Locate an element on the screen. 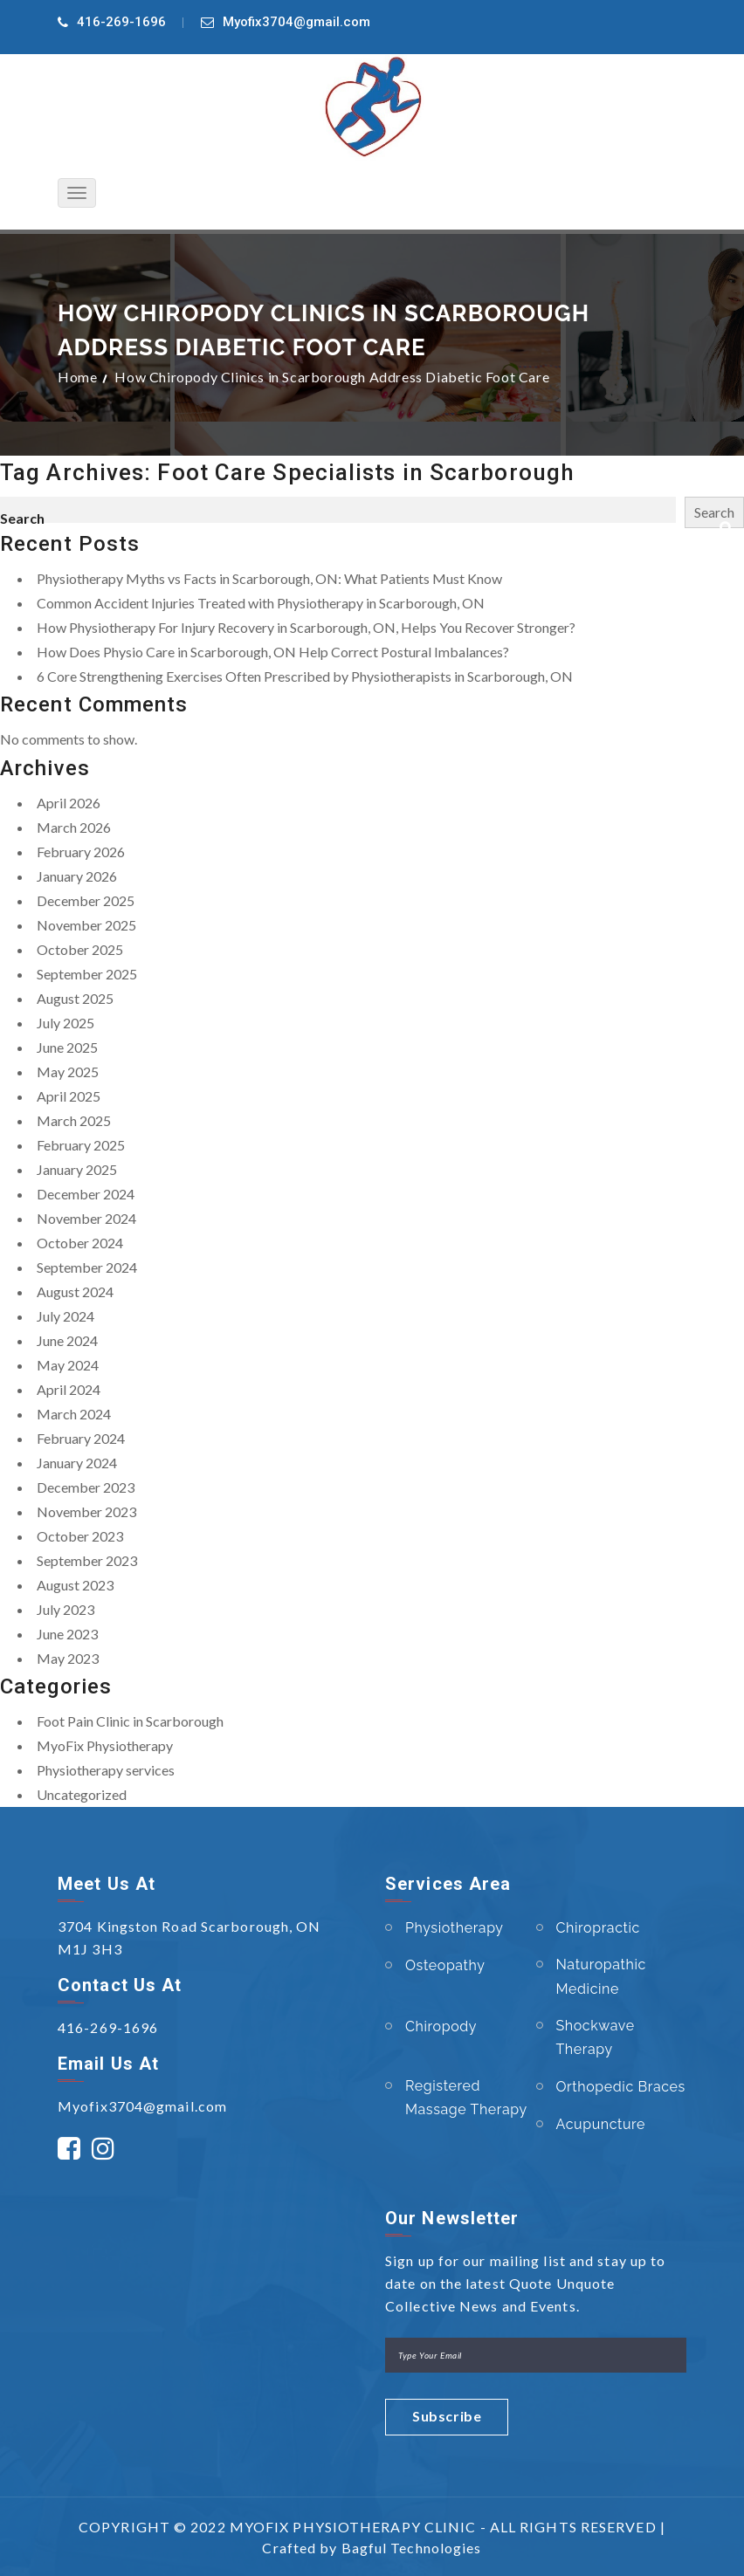  December 2023 is located at coordinates (85, 1487).